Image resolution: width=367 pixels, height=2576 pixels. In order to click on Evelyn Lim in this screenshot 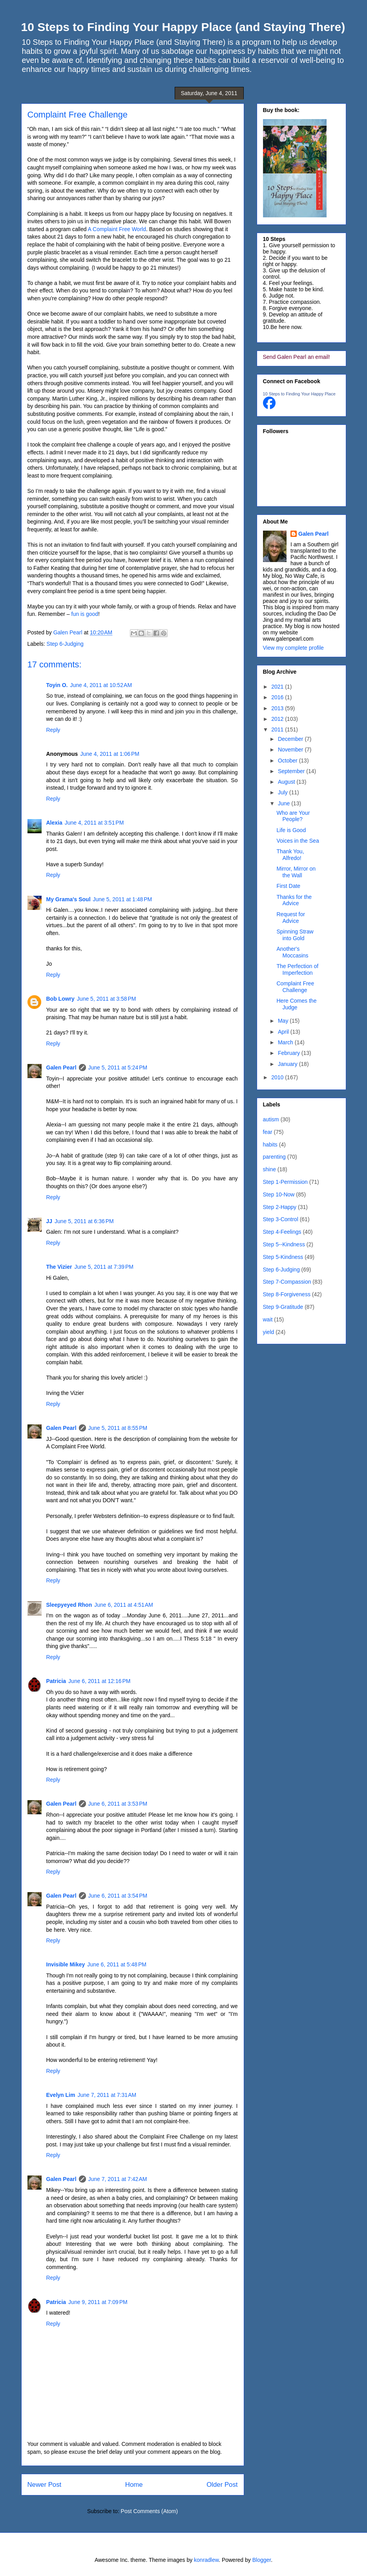, I will do `click(60, 2095)`.